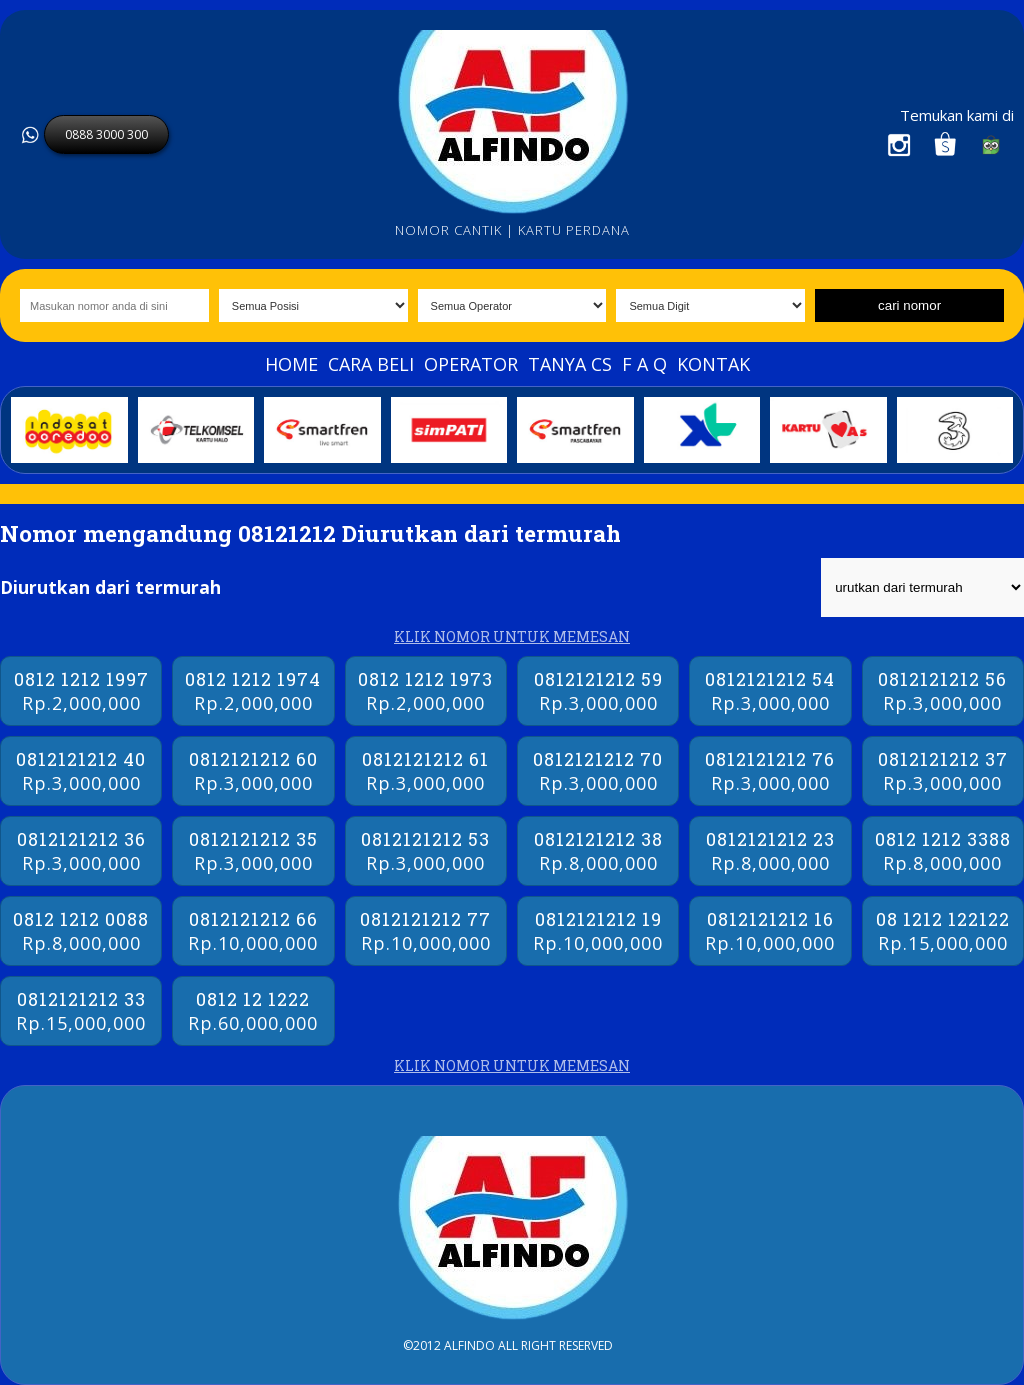 The image size is (1024, 1385). Describe the element at coordinates (253, 691) in the screenshot. I see `0812 1212 1974` at that location.